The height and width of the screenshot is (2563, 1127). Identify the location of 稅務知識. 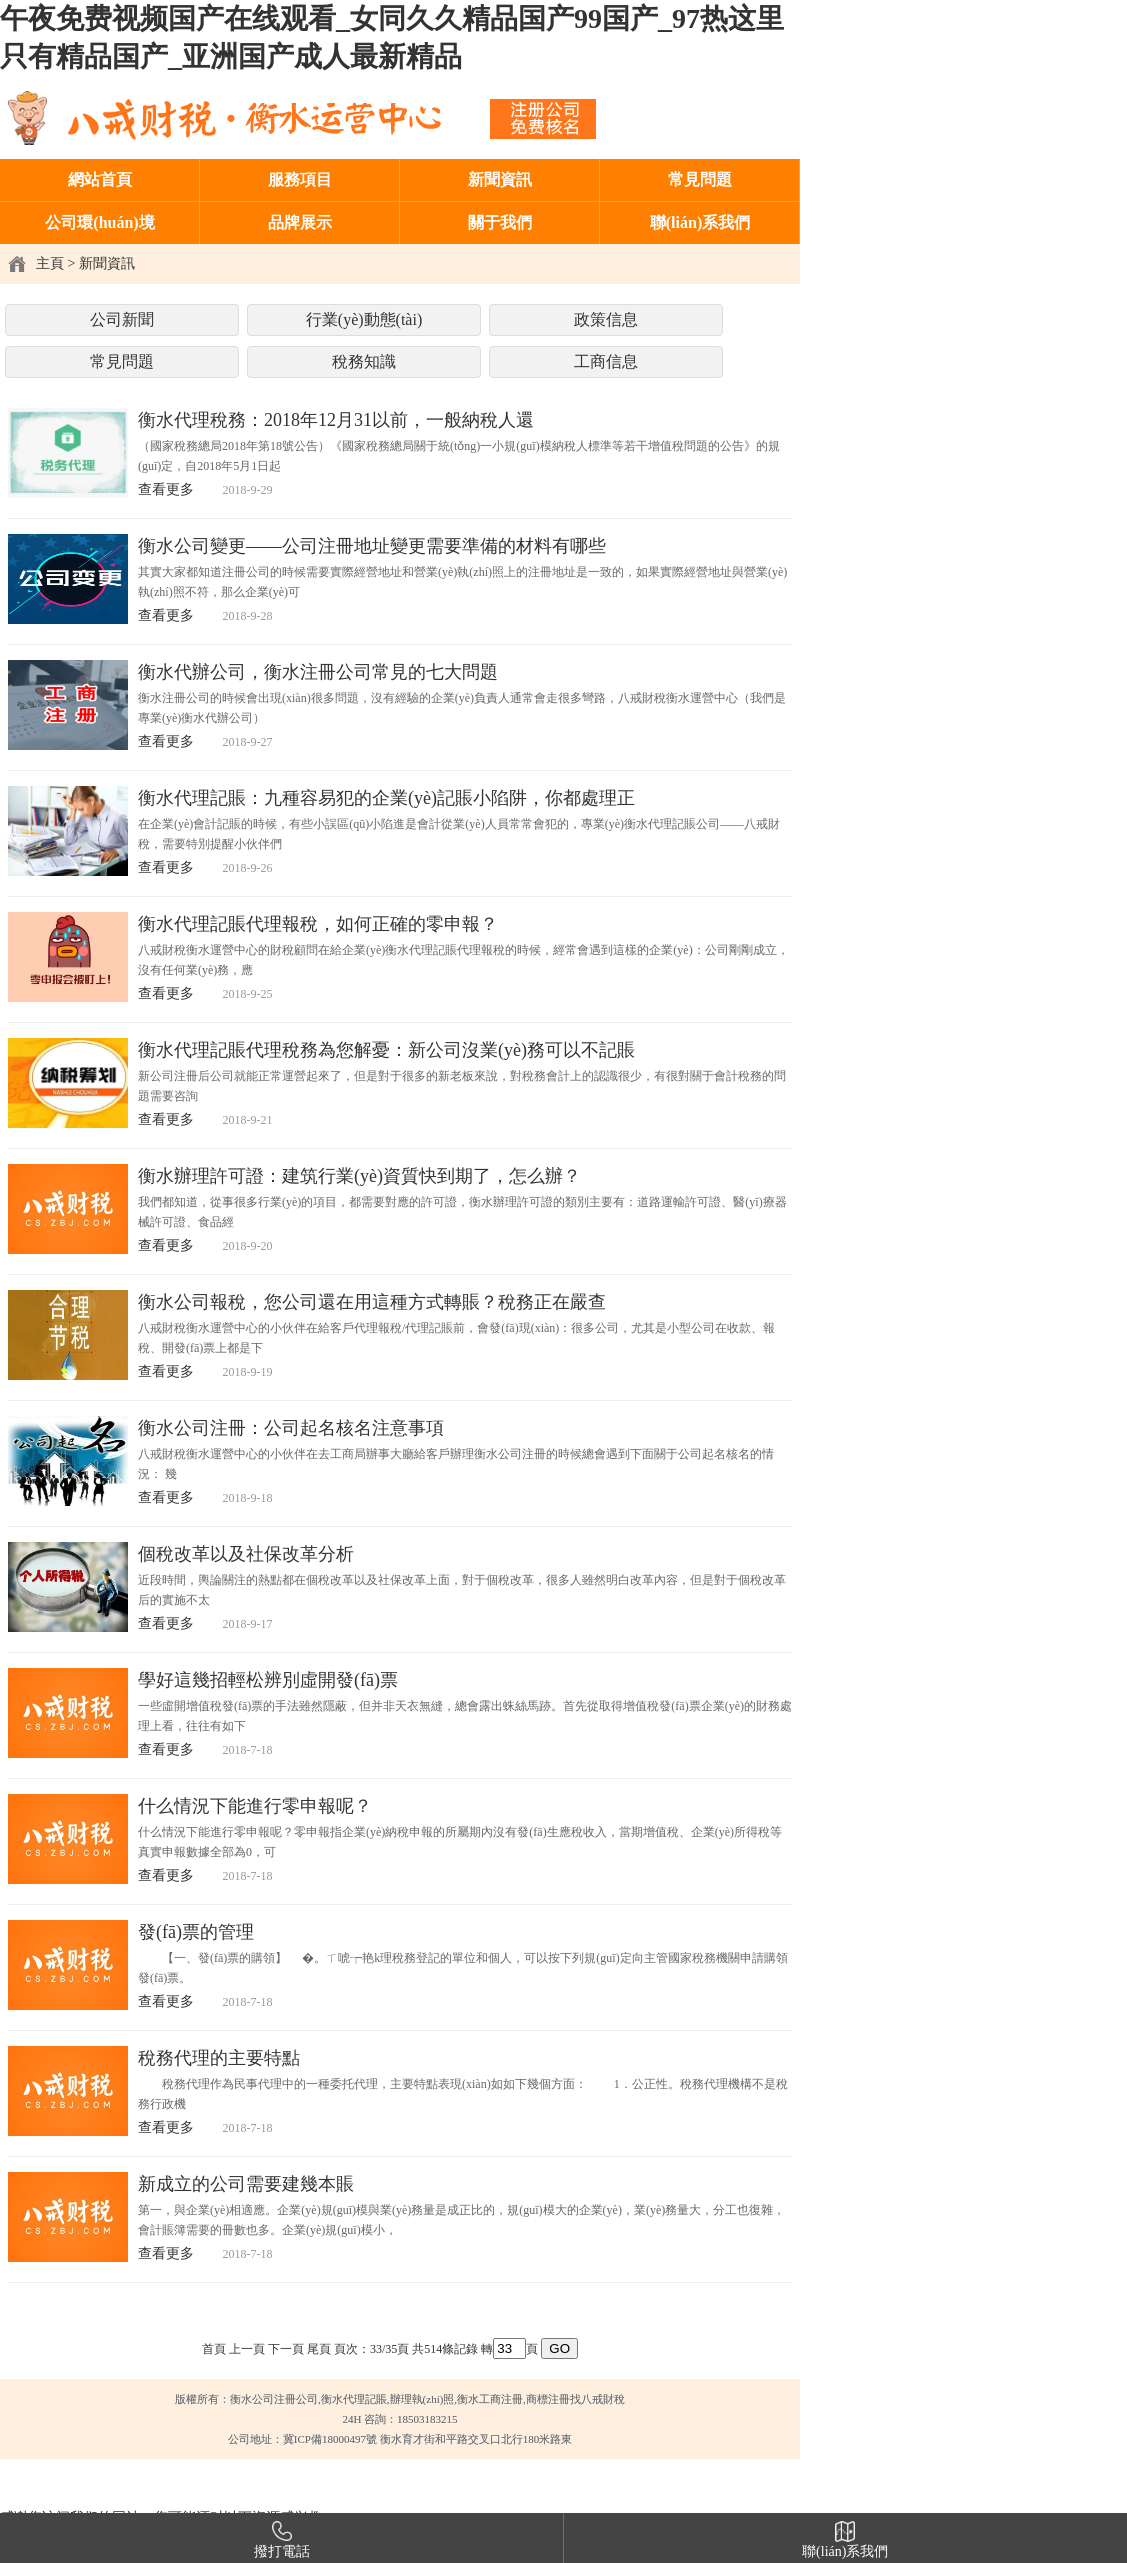
(364, 361).